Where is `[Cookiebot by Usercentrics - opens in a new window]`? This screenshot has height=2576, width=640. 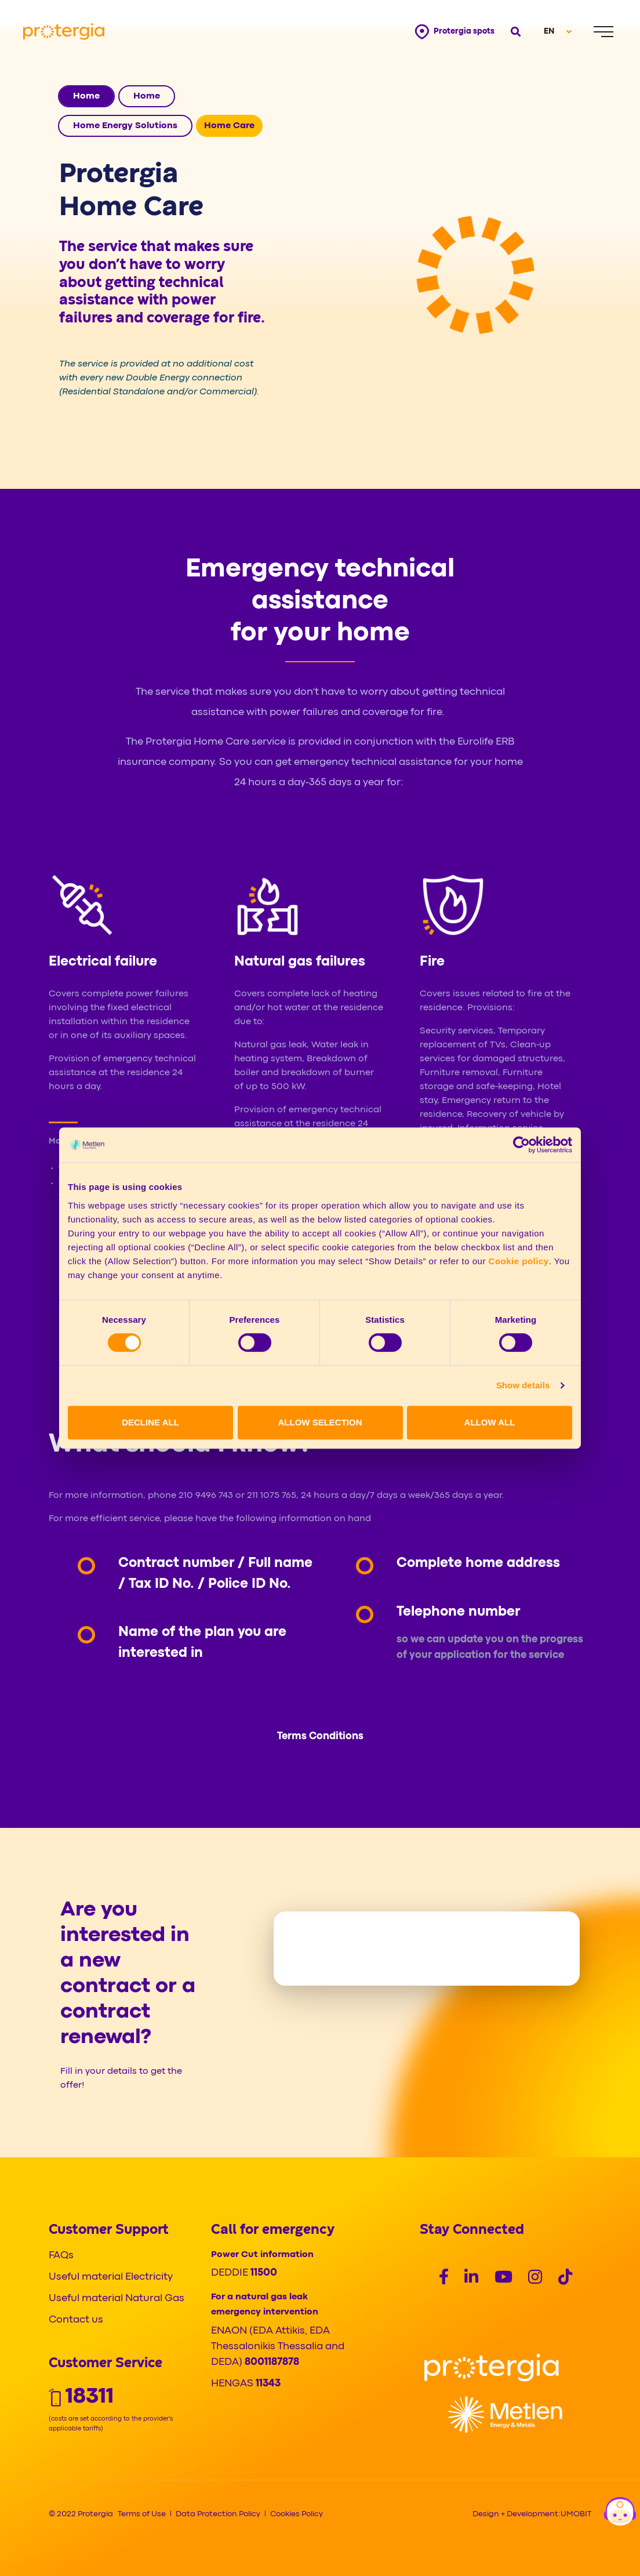
[Cookiebot by Usercentrics - opens in a new window] is located at coordinates (521, 1144).